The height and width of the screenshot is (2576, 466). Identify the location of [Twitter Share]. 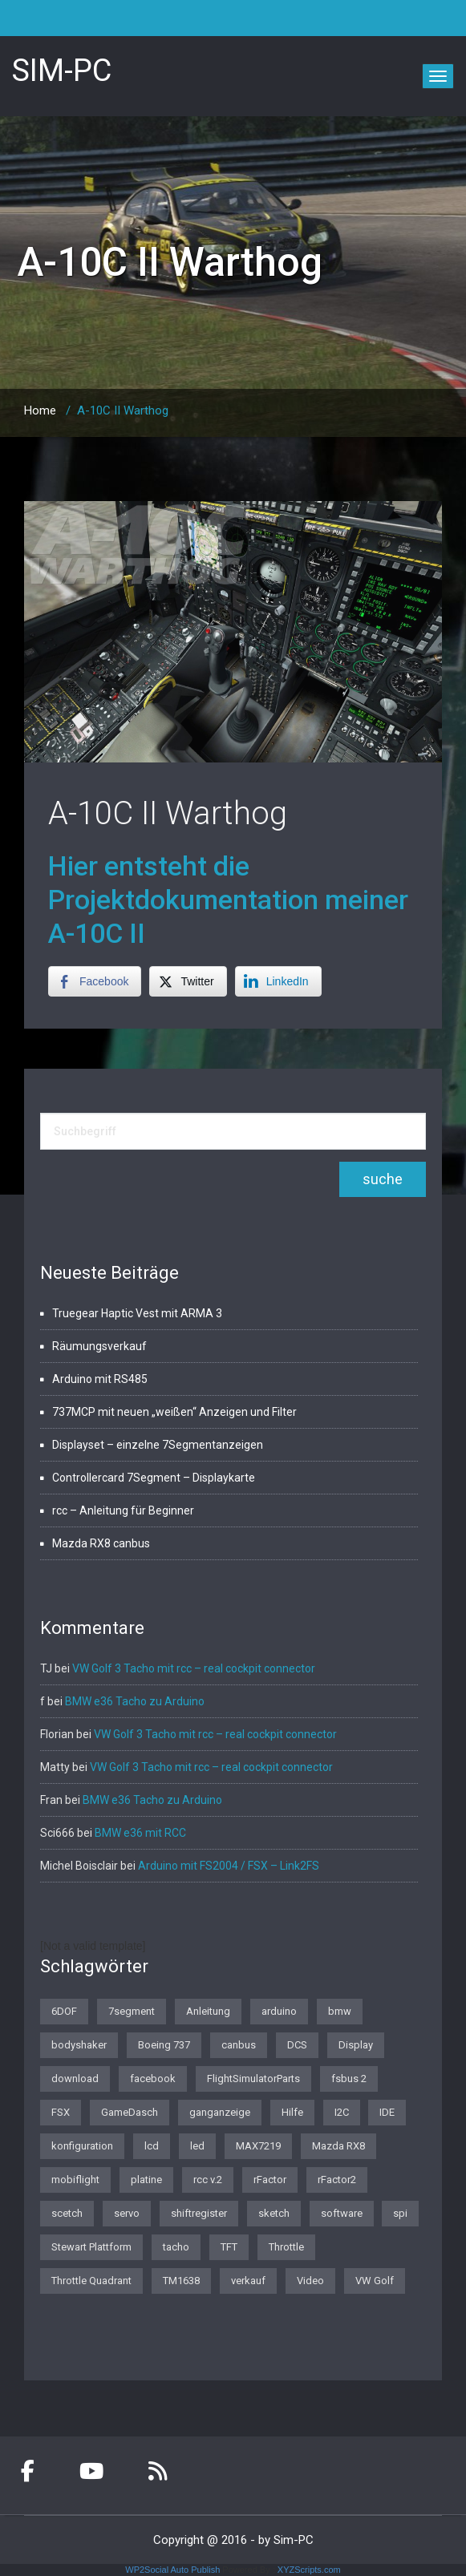
(187, 981).